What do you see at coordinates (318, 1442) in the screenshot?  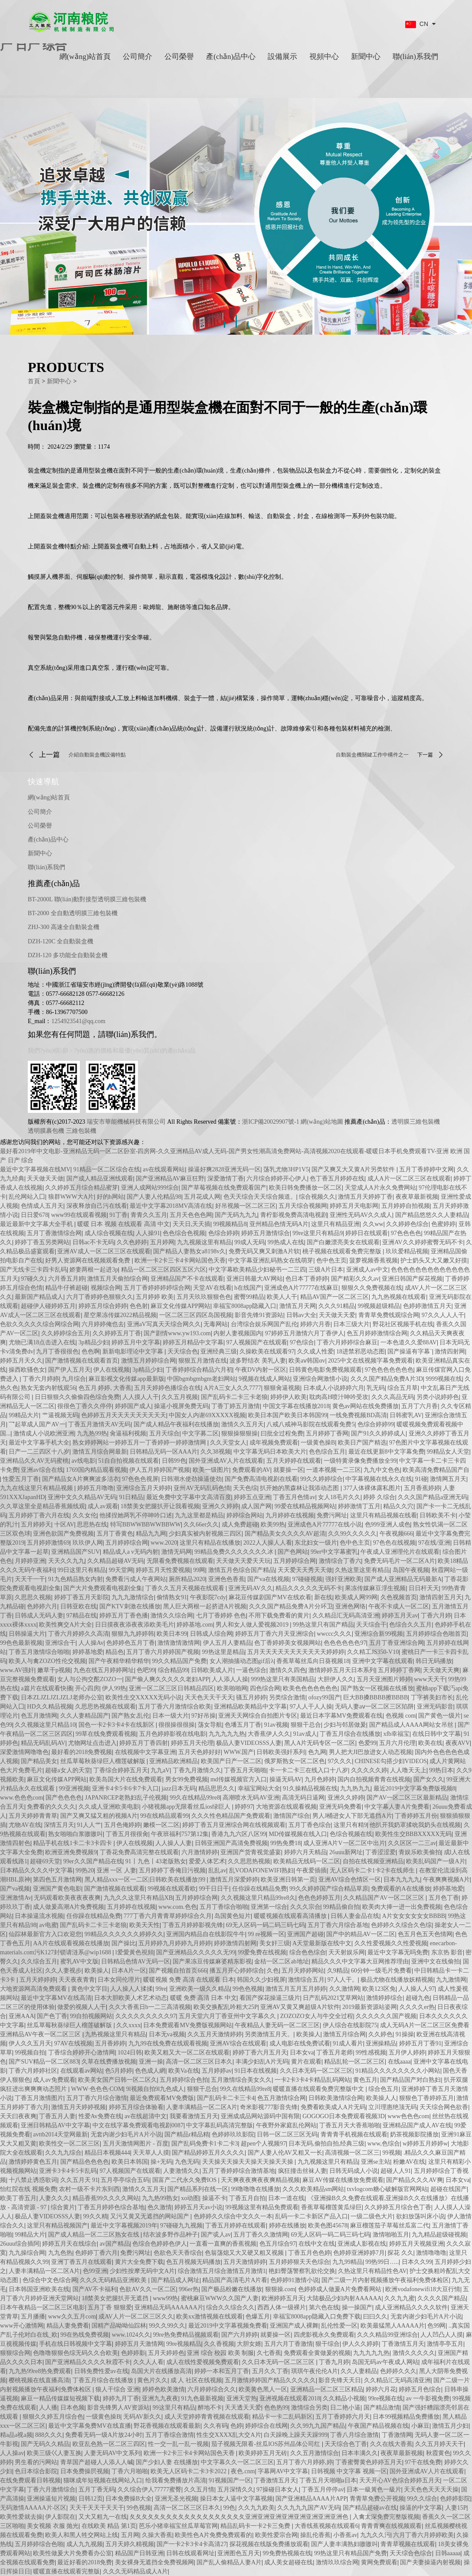 I see `一级黄色操B` at bounding box center [318, 1442].